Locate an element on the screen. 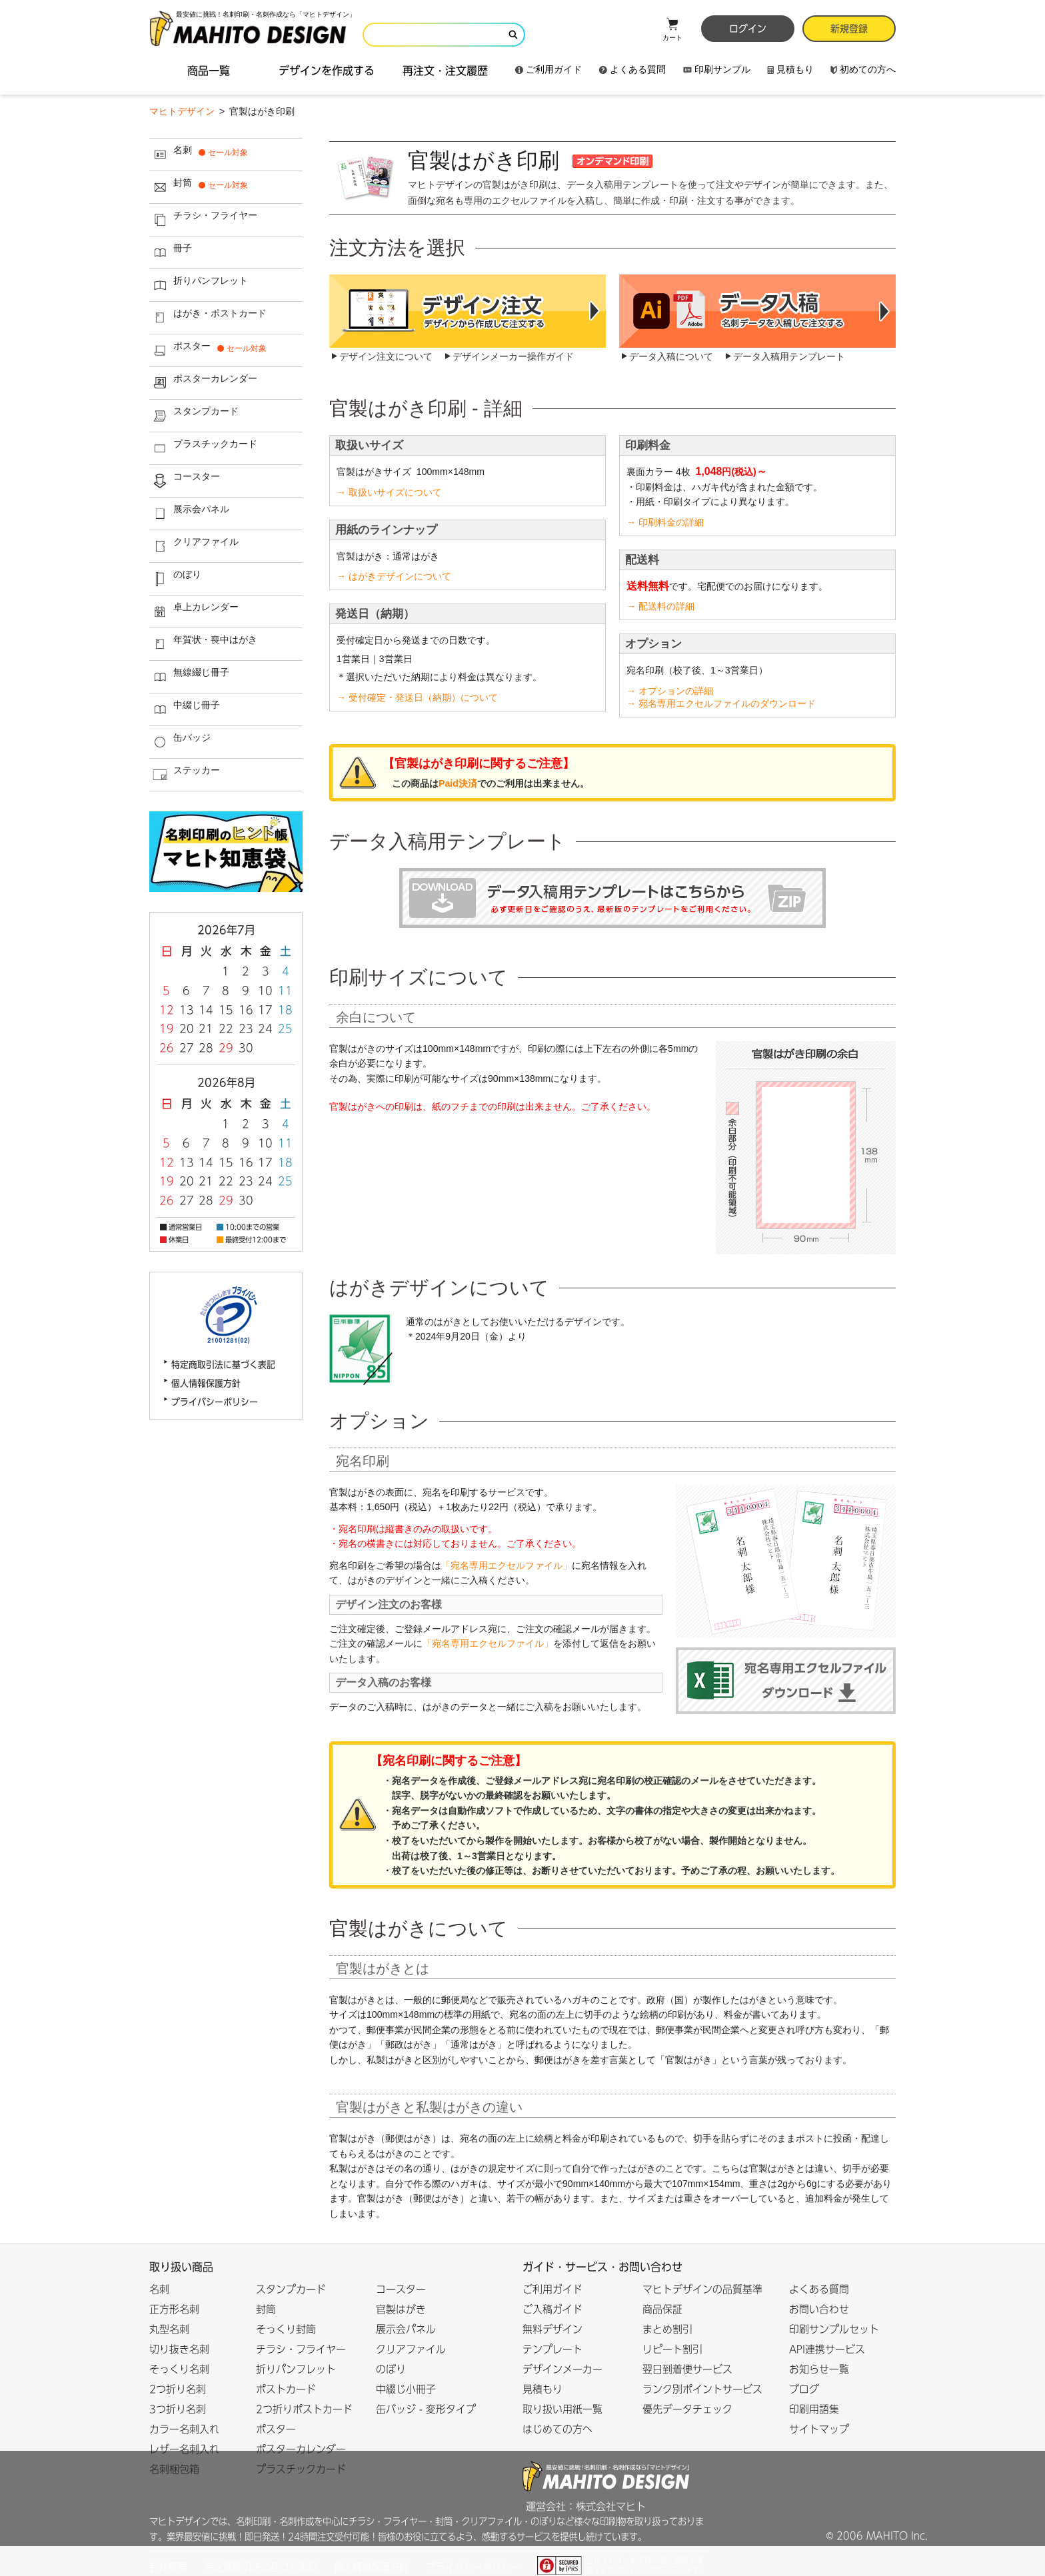 The width and height of the screenshot is (1045, 2576). 翌日到着便サービス is located at coordinates (687, 2369).